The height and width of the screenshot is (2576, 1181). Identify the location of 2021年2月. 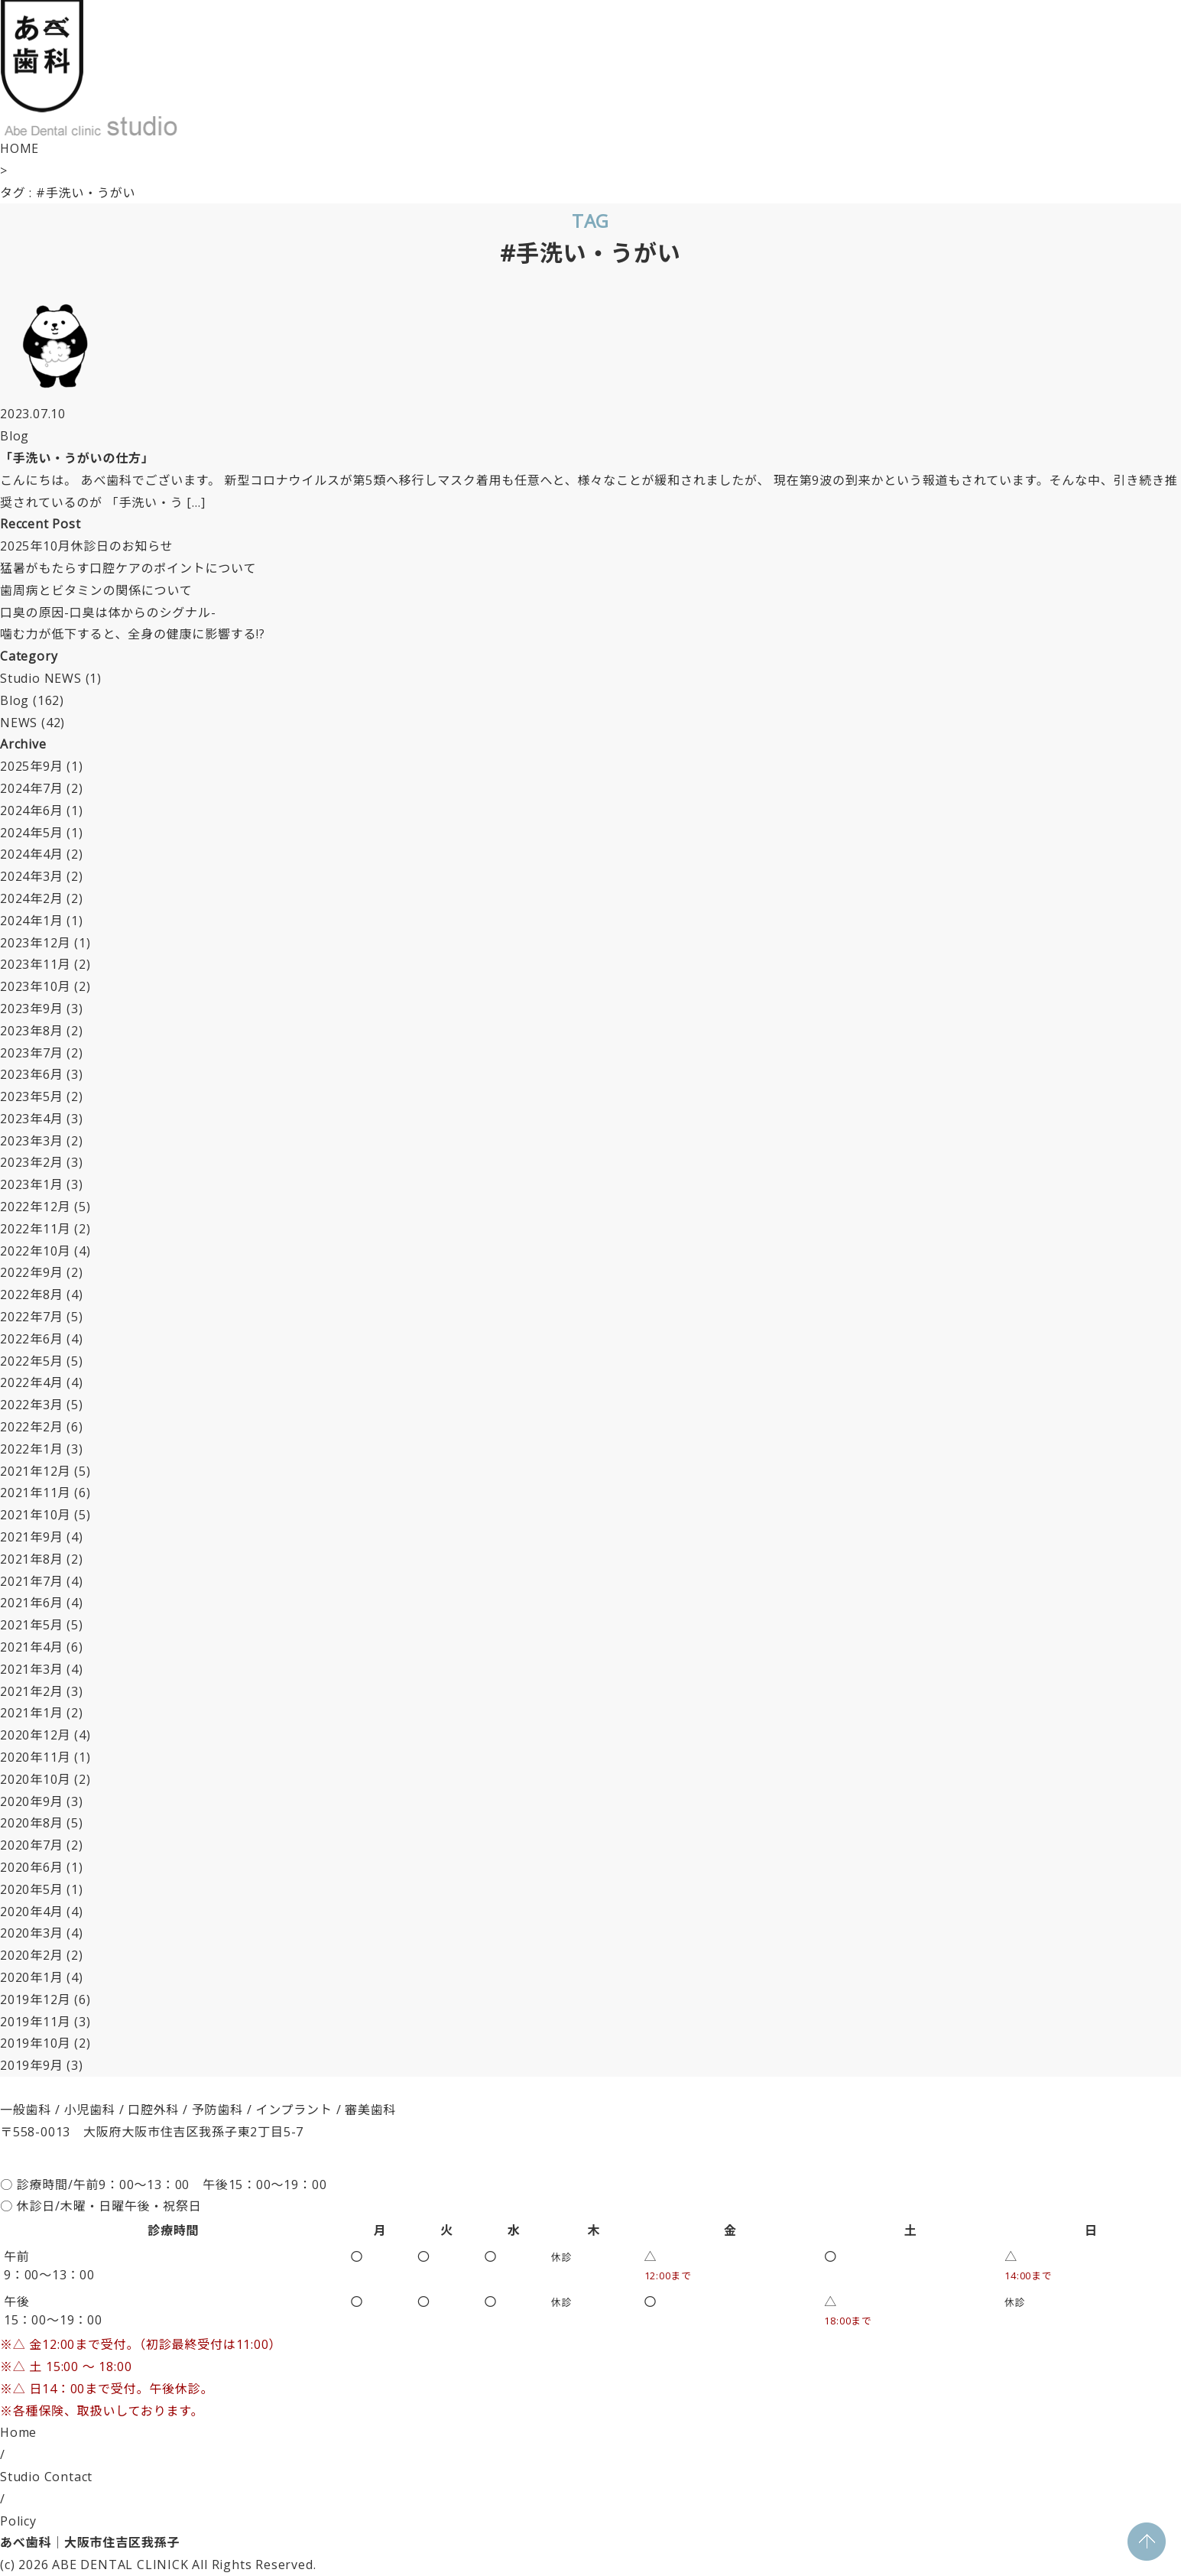
(31, 1691).